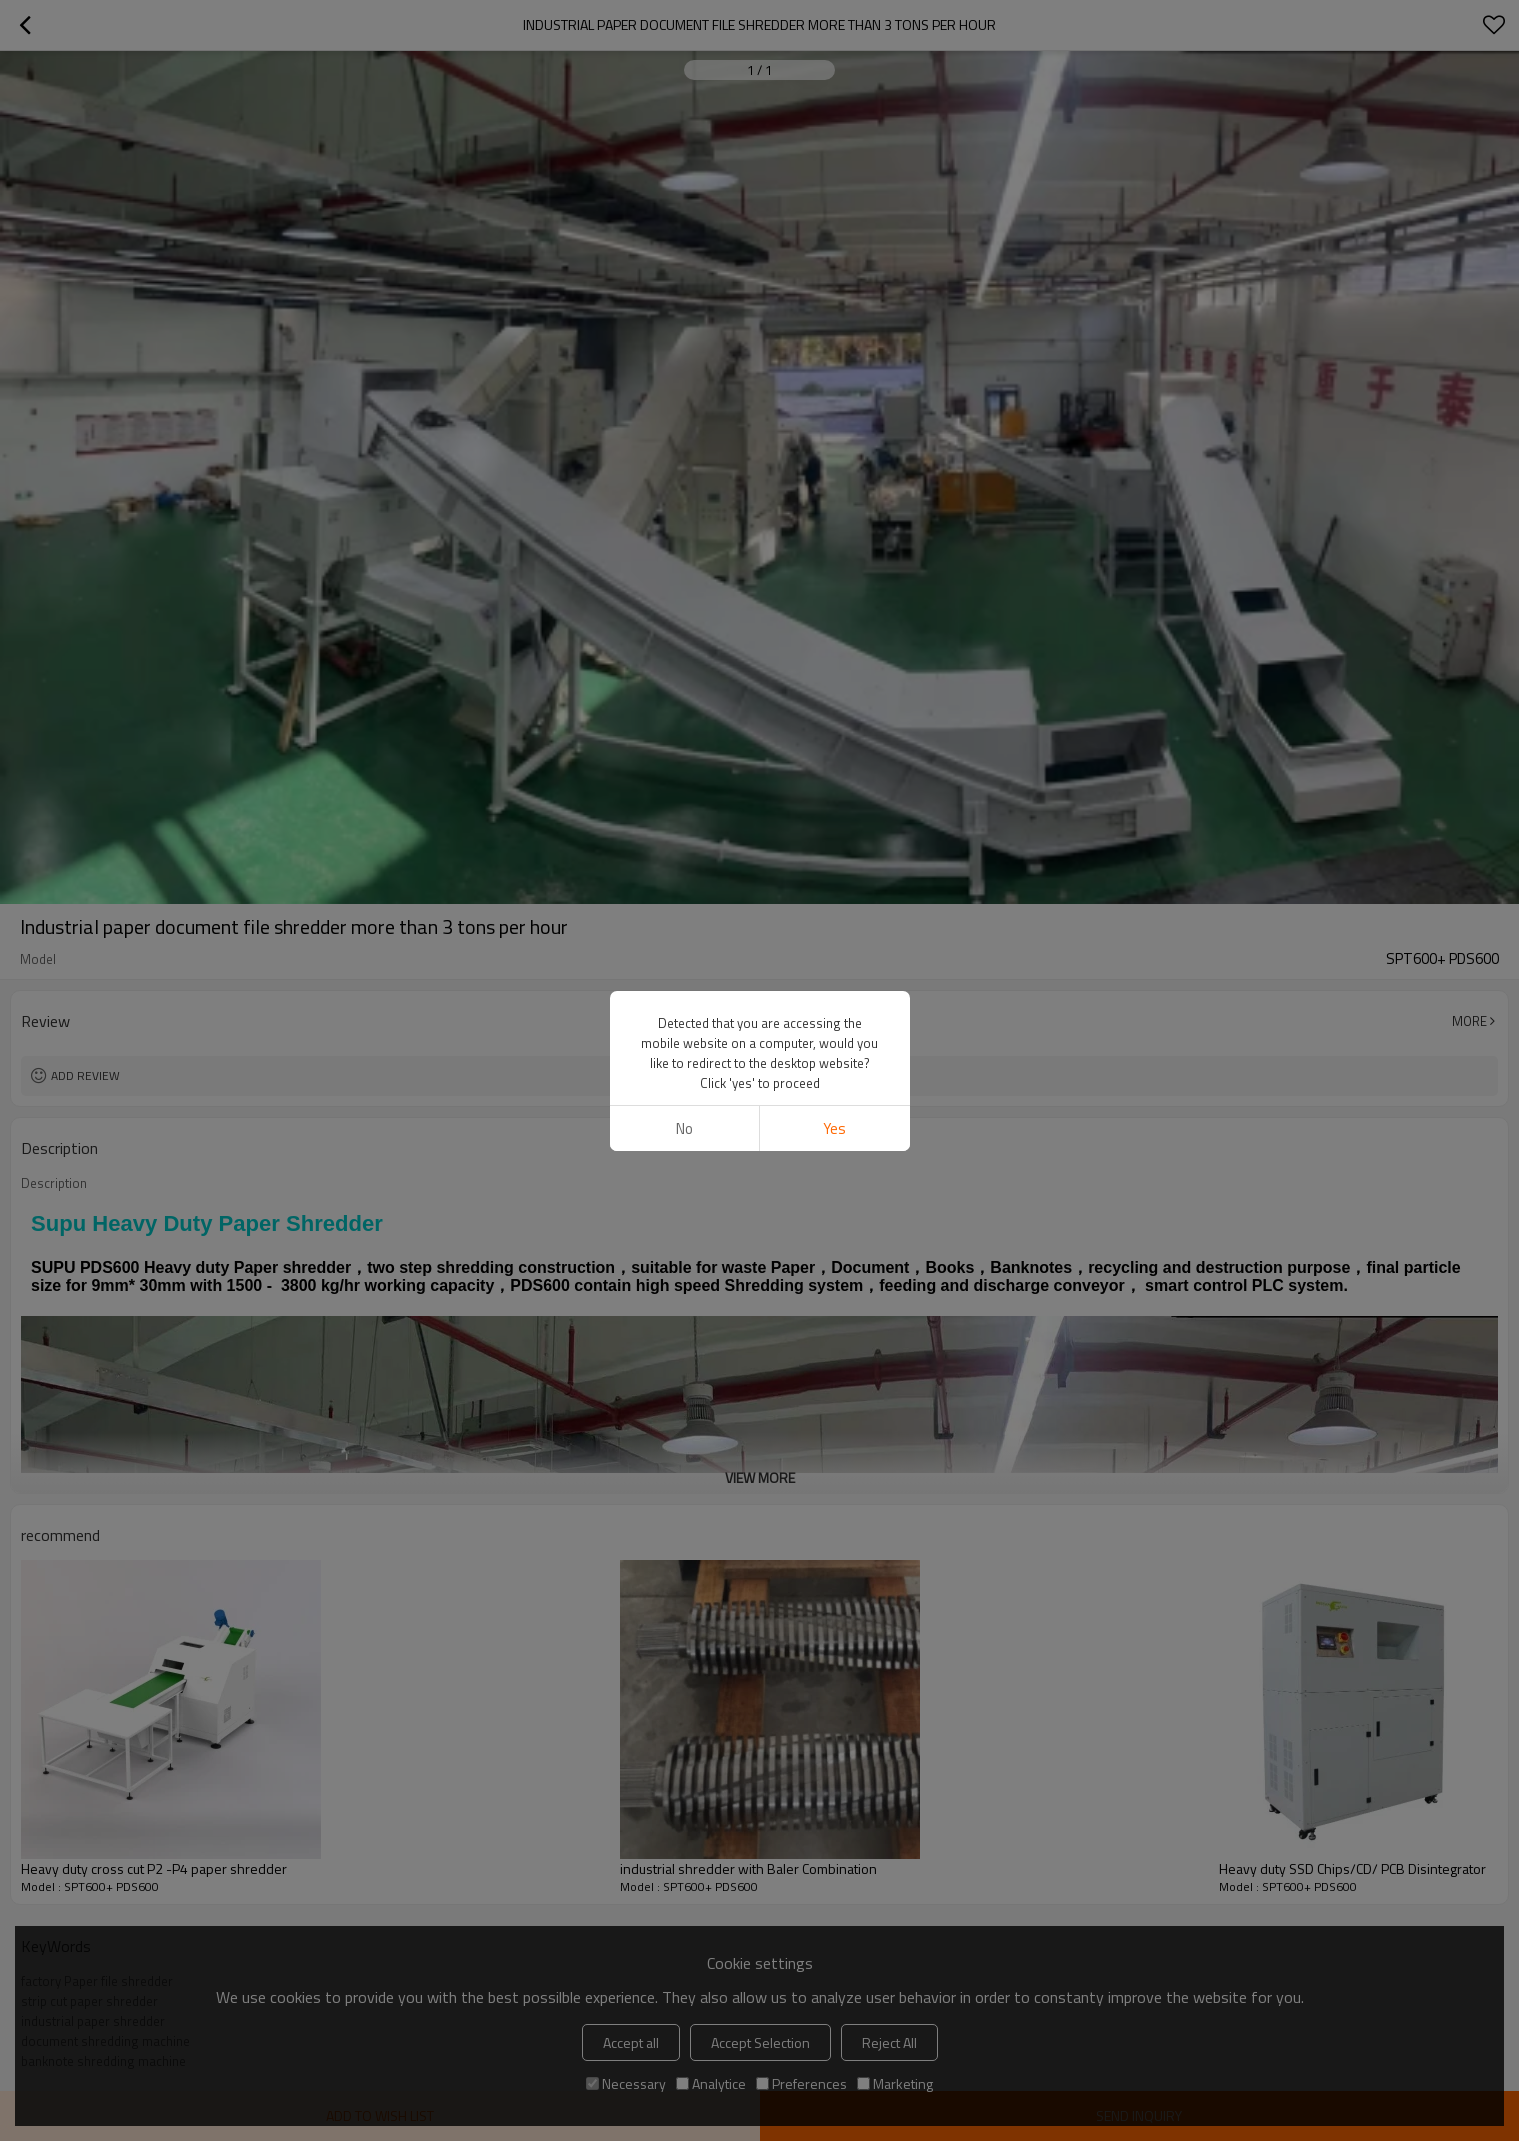  Describe the element at coordinates (1469, 1021) in the screenshot. I see `More` at that location.